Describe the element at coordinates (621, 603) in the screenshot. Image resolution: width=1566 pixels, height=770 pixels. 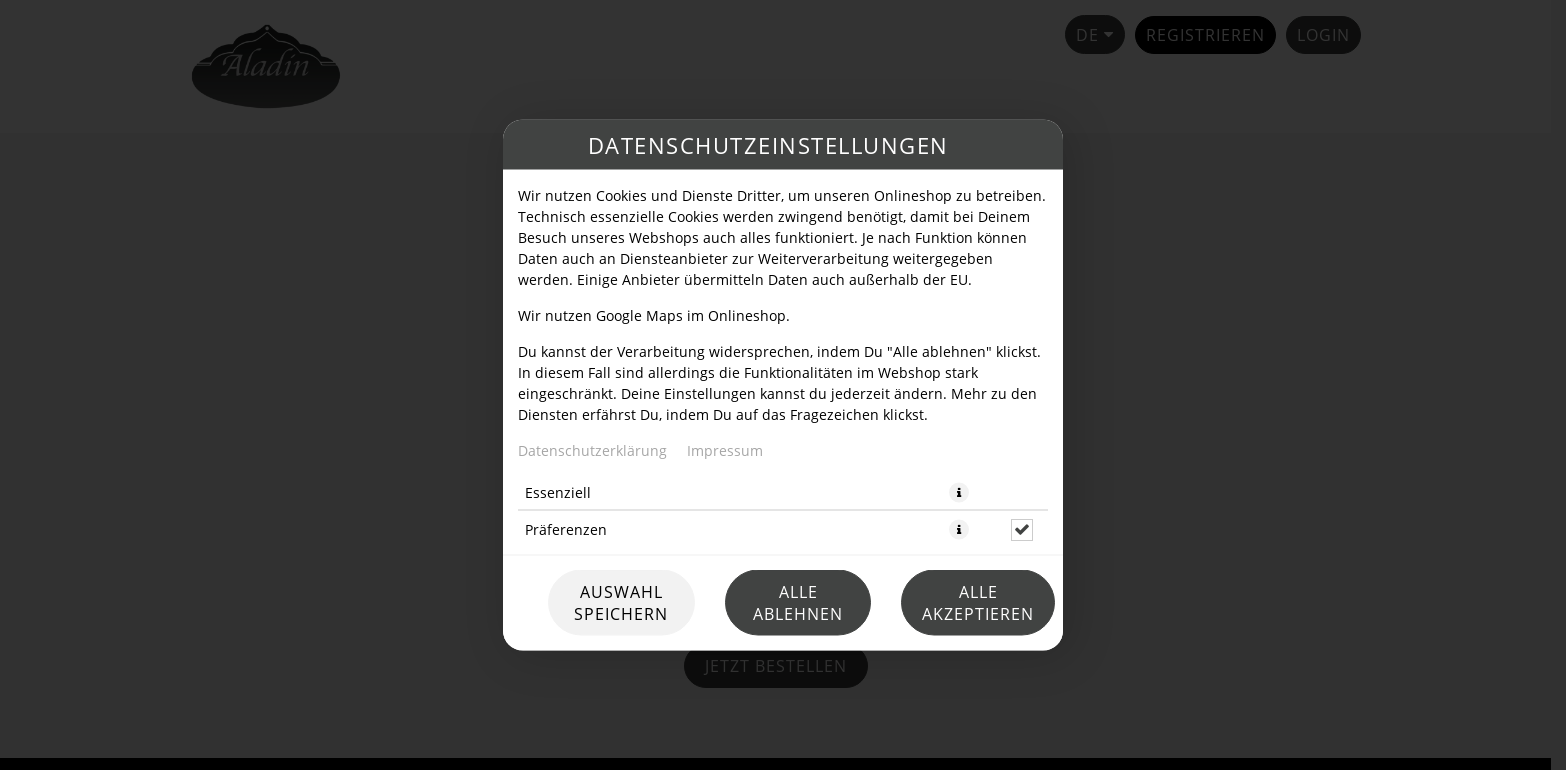
I see `Auswahl speichern [Cookie-Auswahl speichern]` at that location.